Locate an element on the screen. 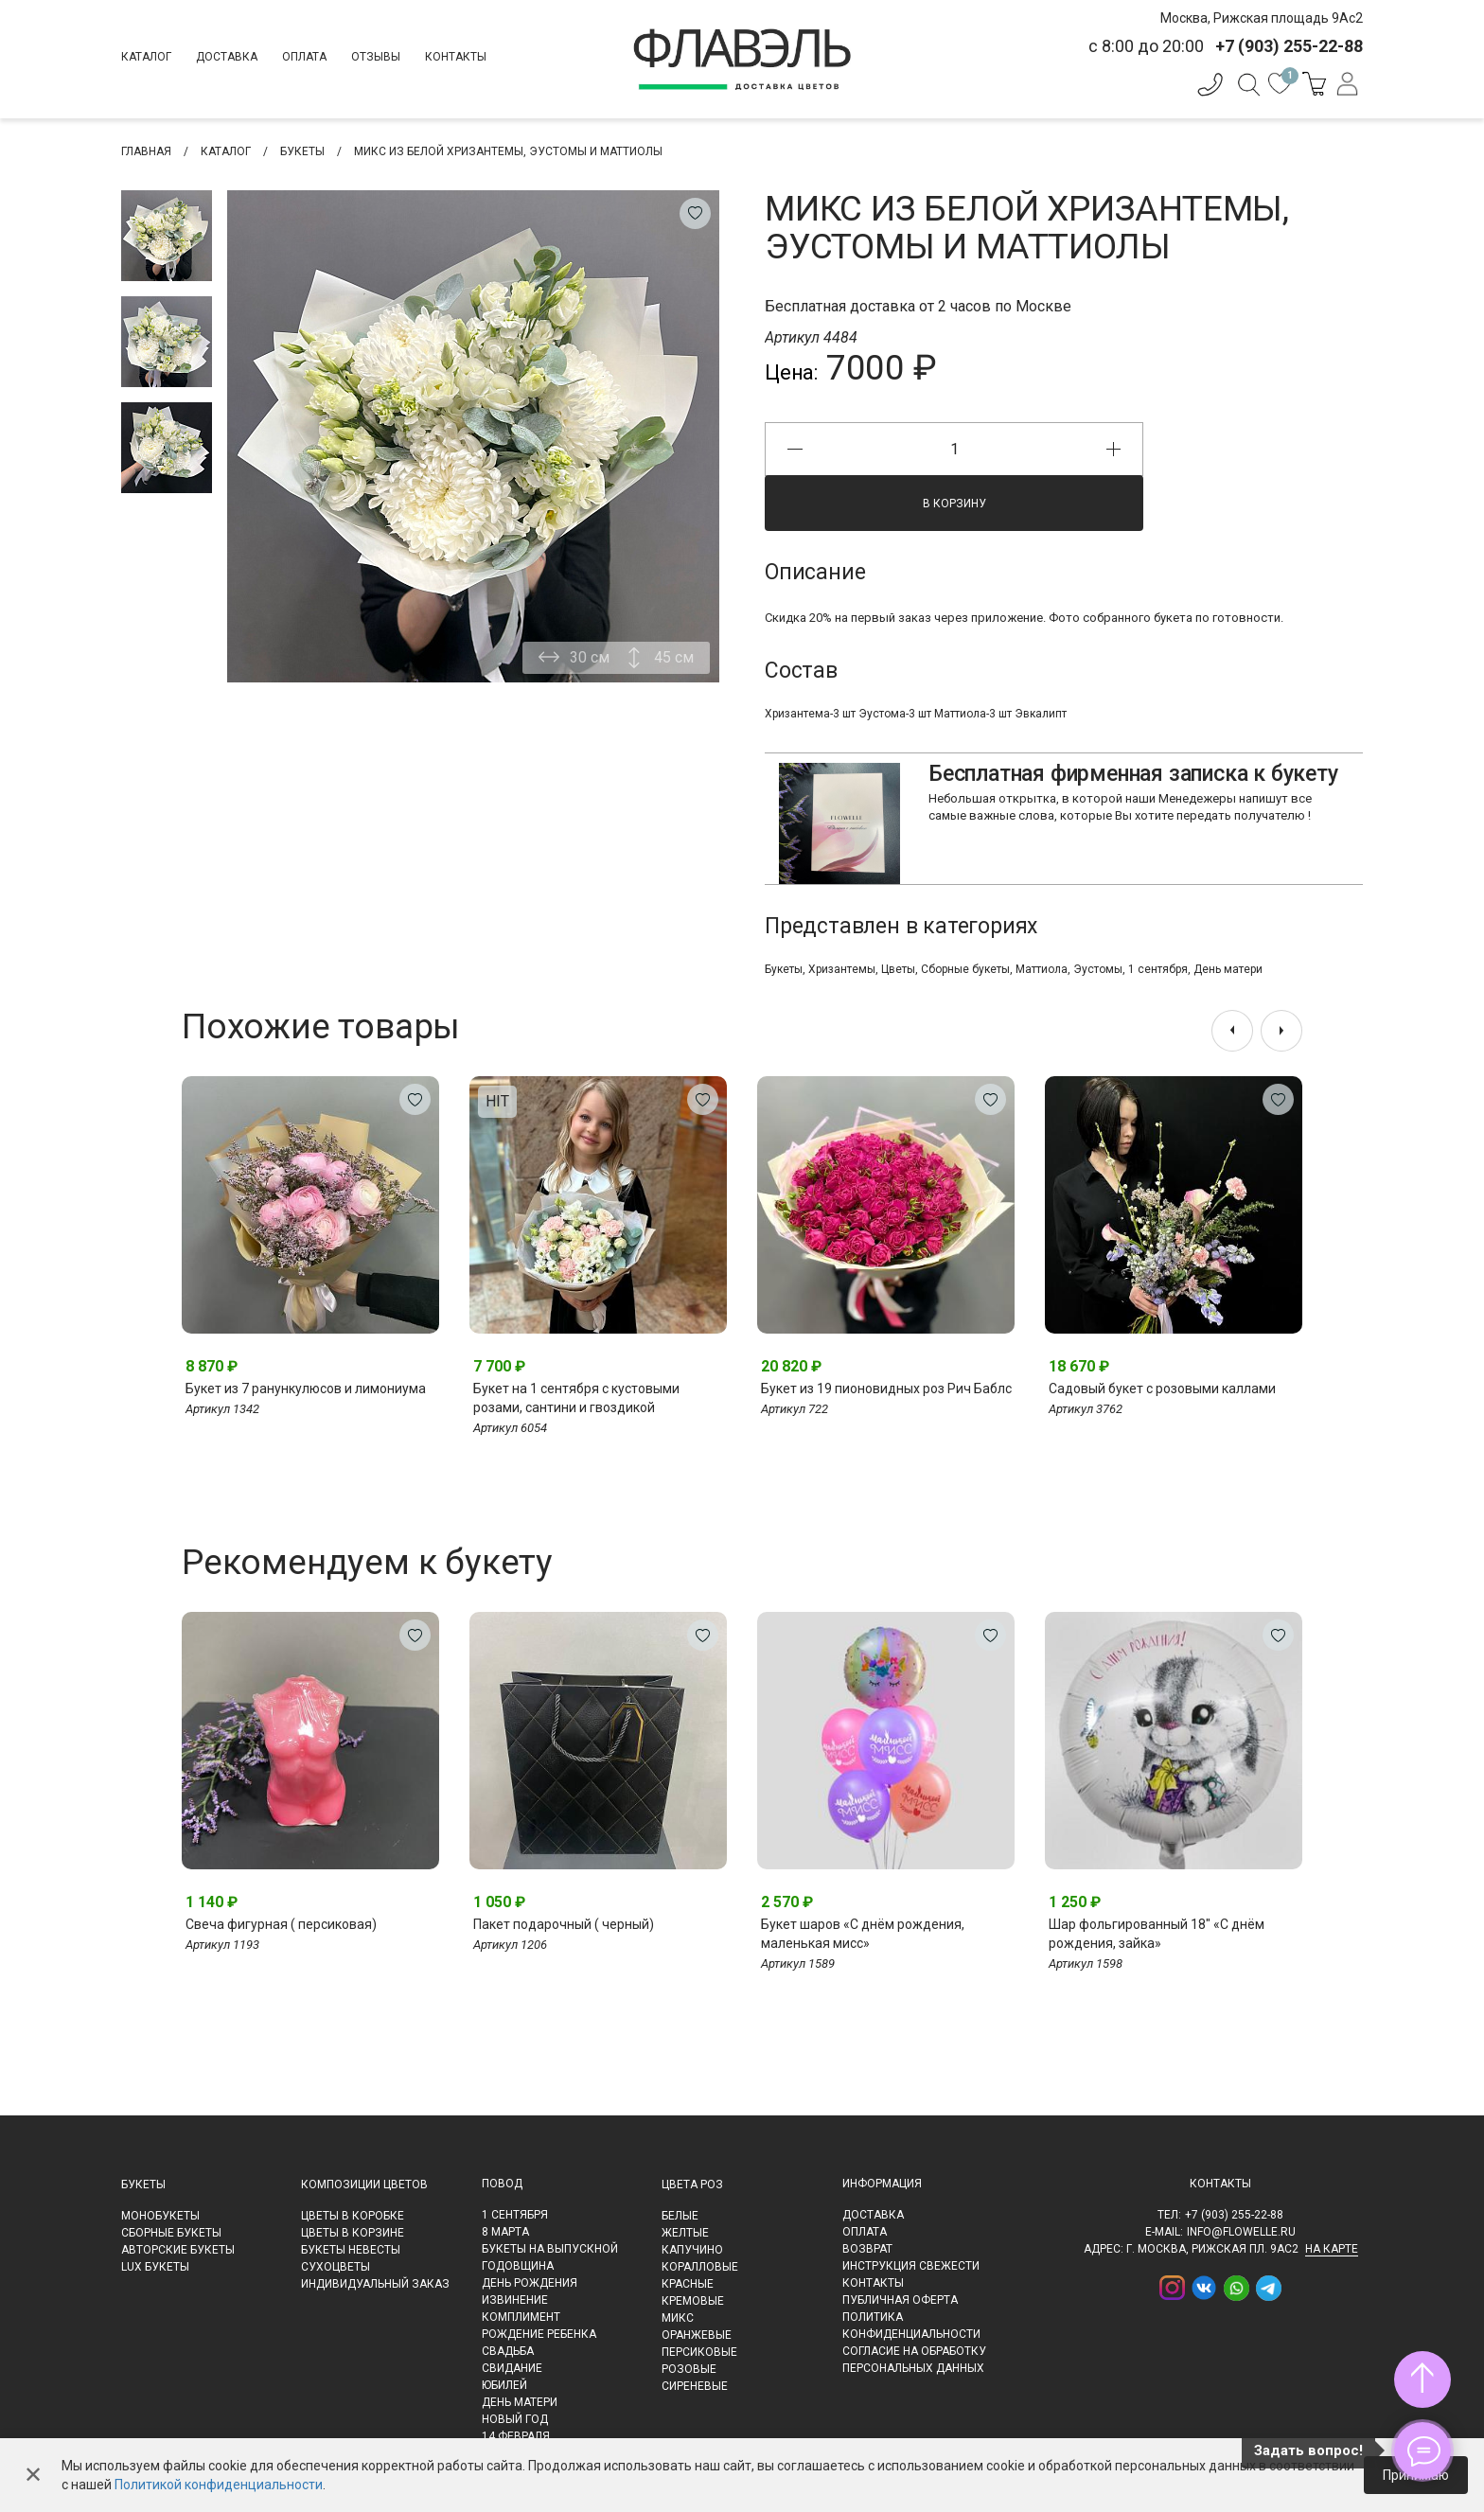 The width and height of the screenshot is (1484, 2512). Розовые is located at coordinates (689, 2369).